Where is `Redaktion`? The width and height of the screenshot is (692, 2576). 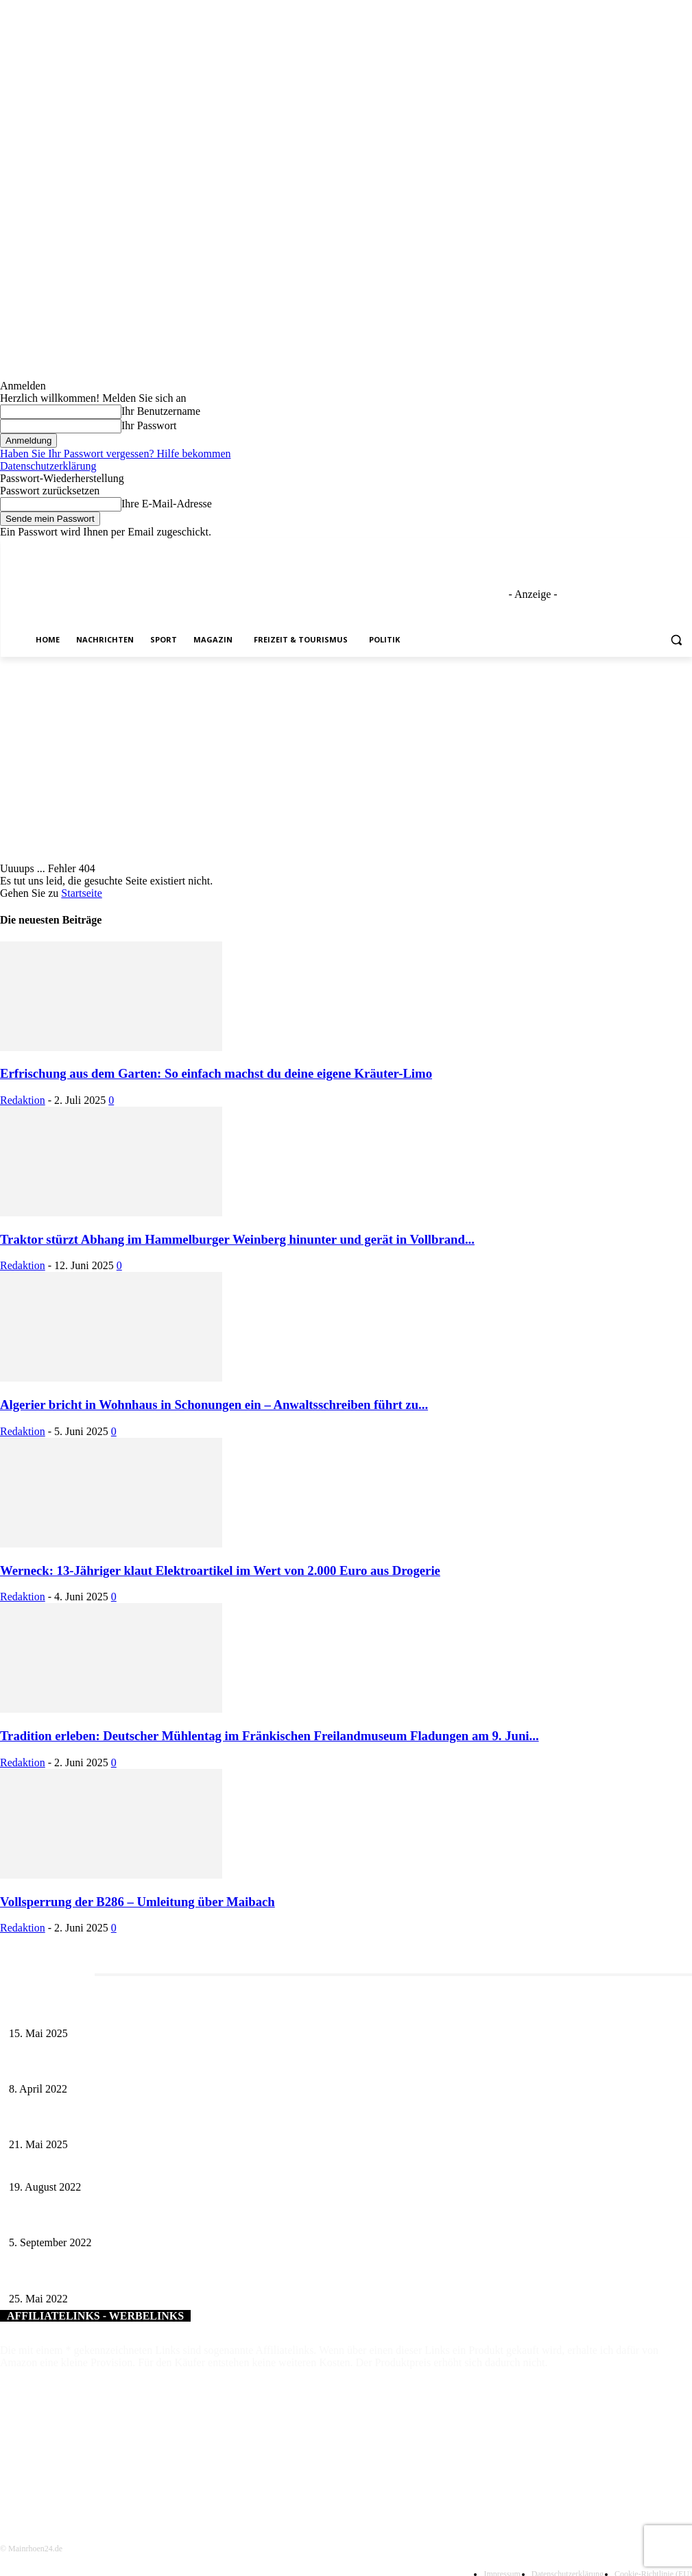 Redaktion is located at coordinates (22, 1100).